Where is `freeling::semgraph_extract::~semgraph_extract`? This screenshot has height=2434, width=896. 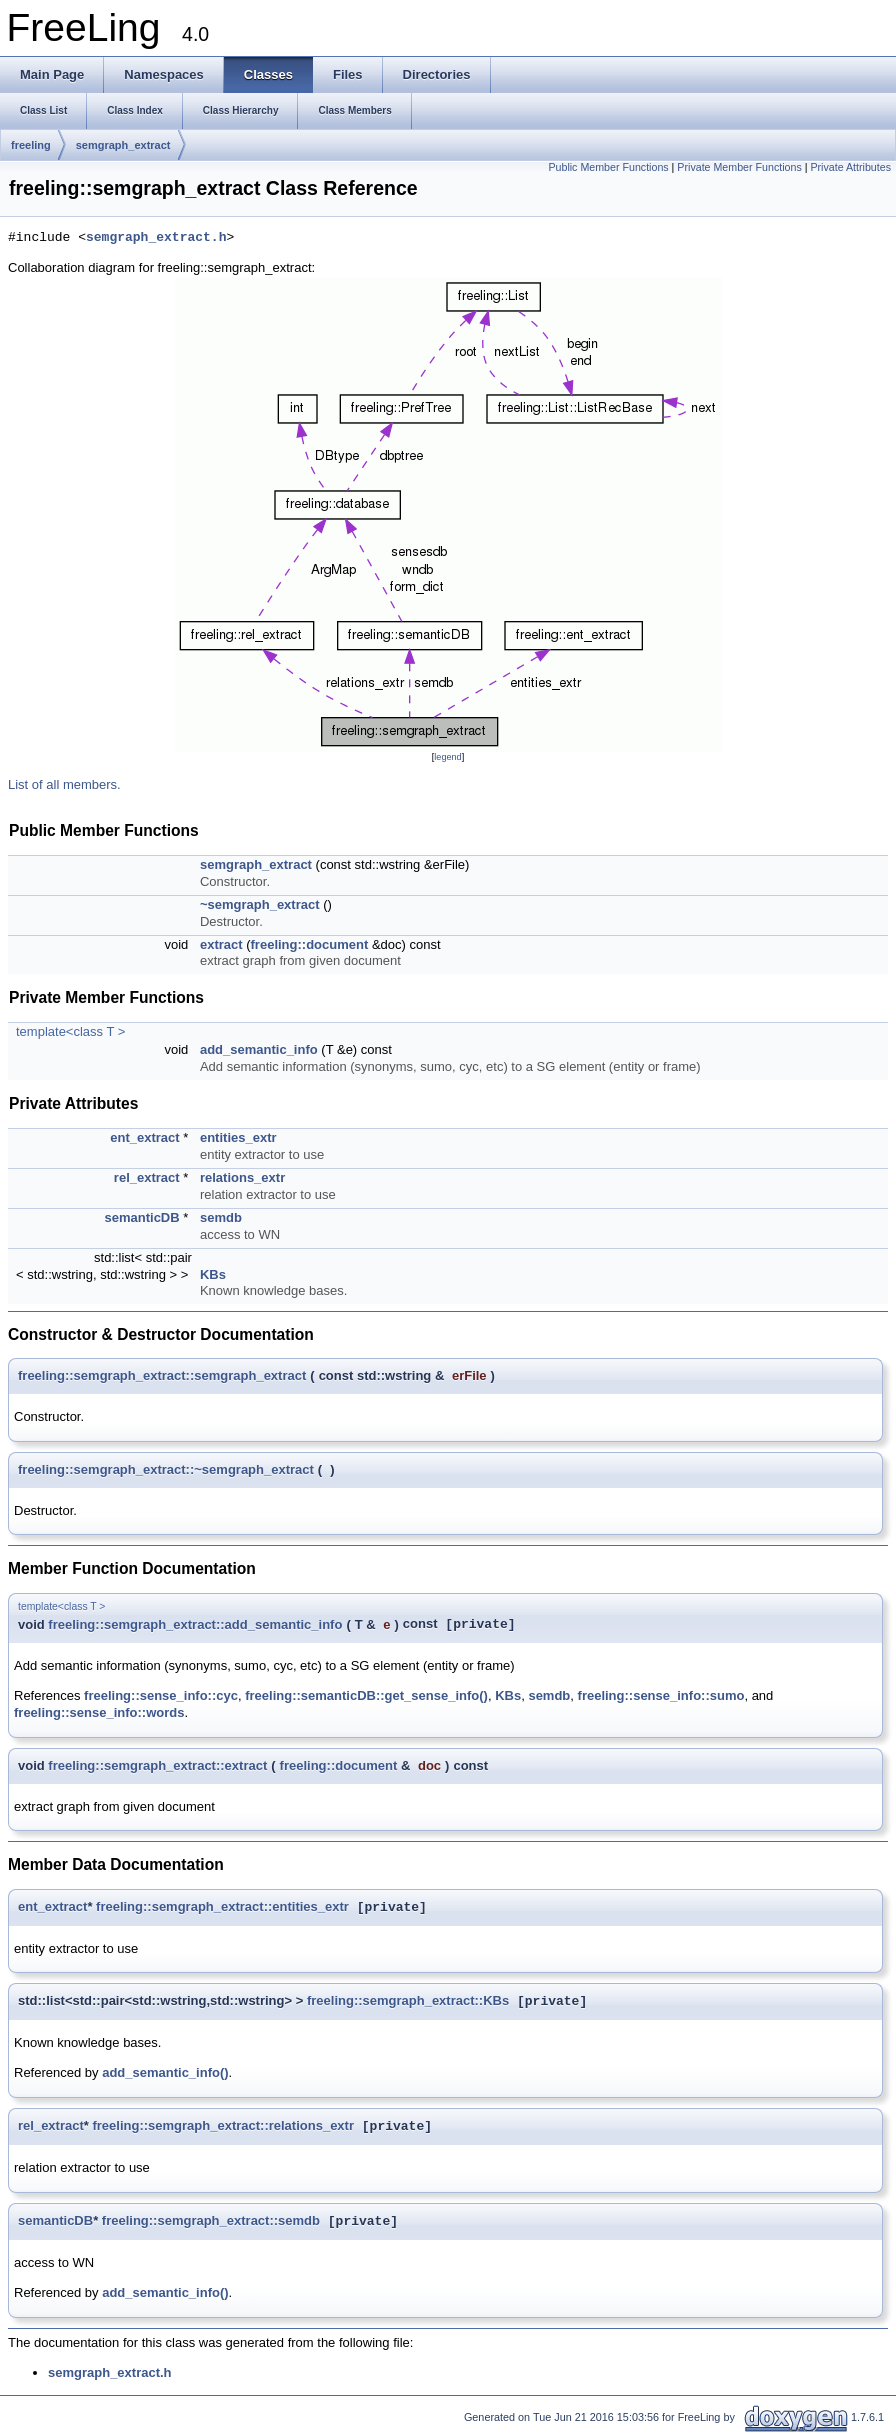
freeling::semgraph_extract::~semgraph_extract is located at coordinates (166, 1469).